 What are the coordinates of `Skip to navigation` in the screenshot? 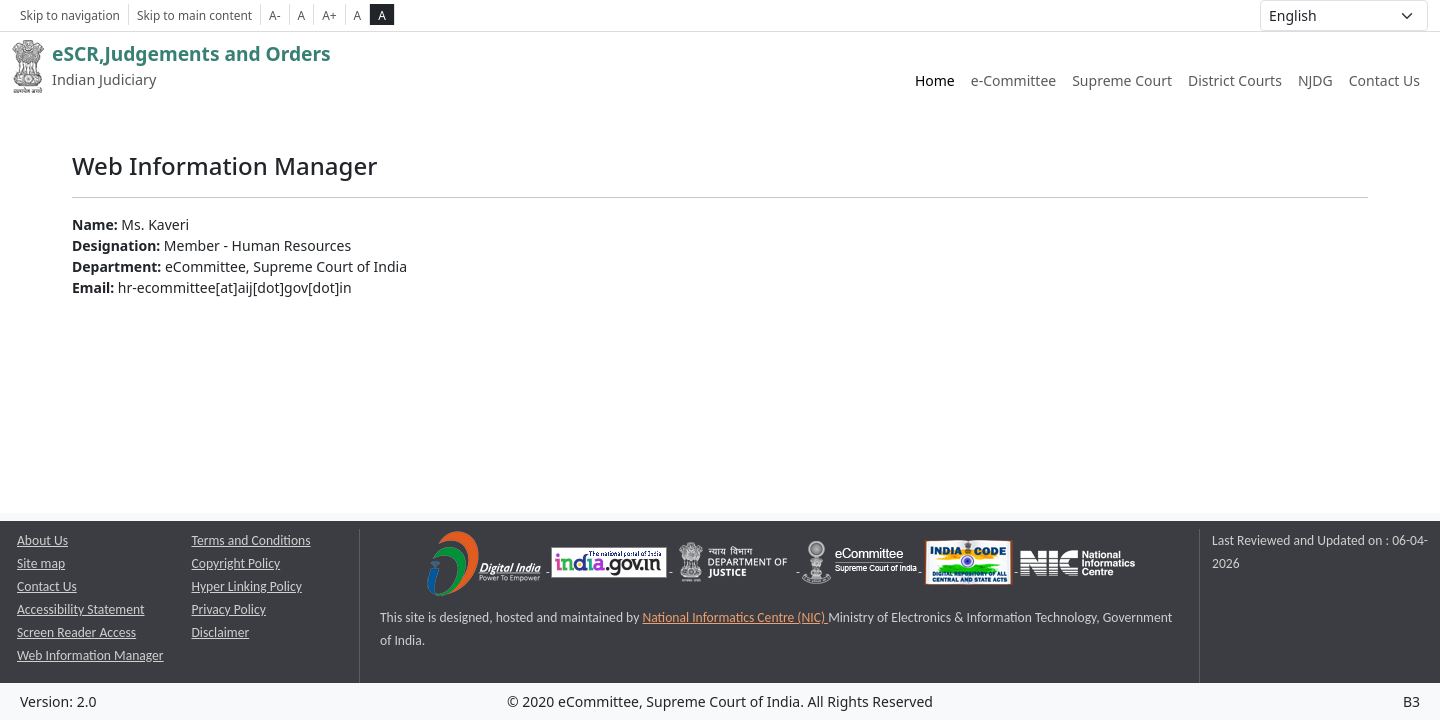 It's located at (70, 15).